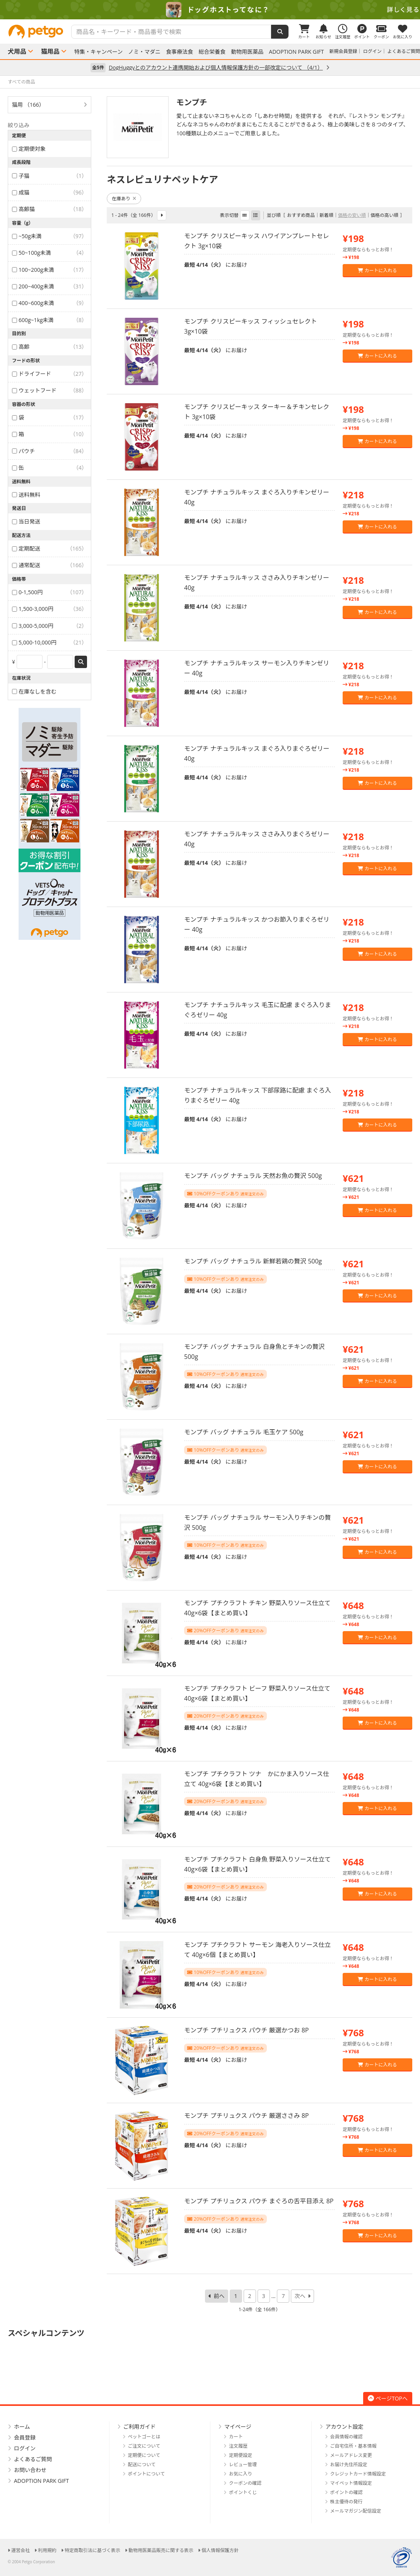 The height and width of the screenshot is (2576, 420). What do you see at coordinates (92, 2550) in the screenshot?
I see `特定商取引法に基づく表示` at bounding box center [92, 2550].